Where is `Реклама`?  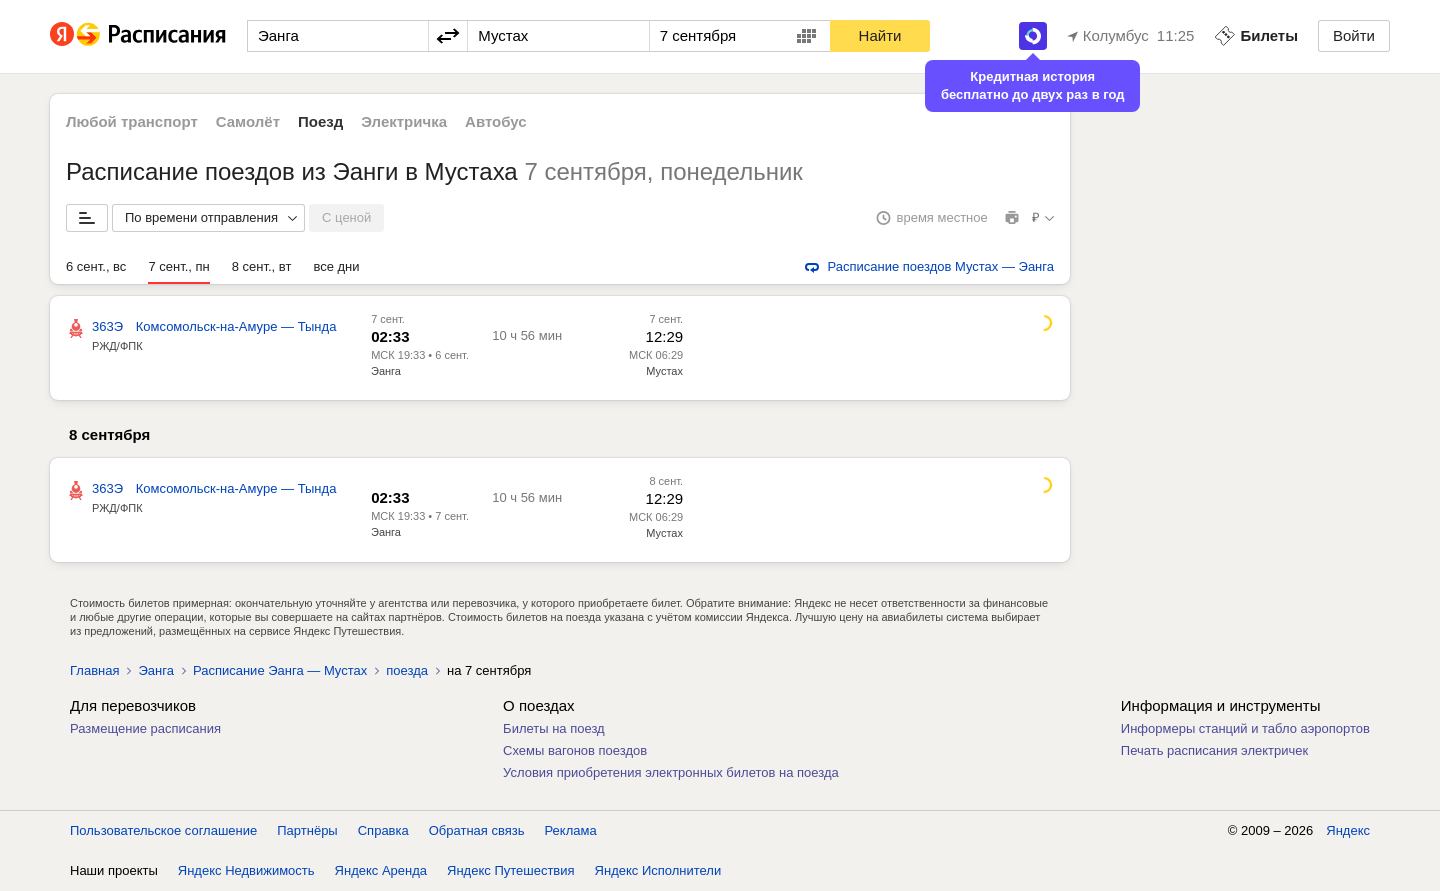
Реклама is located at coordinates (571, 830).